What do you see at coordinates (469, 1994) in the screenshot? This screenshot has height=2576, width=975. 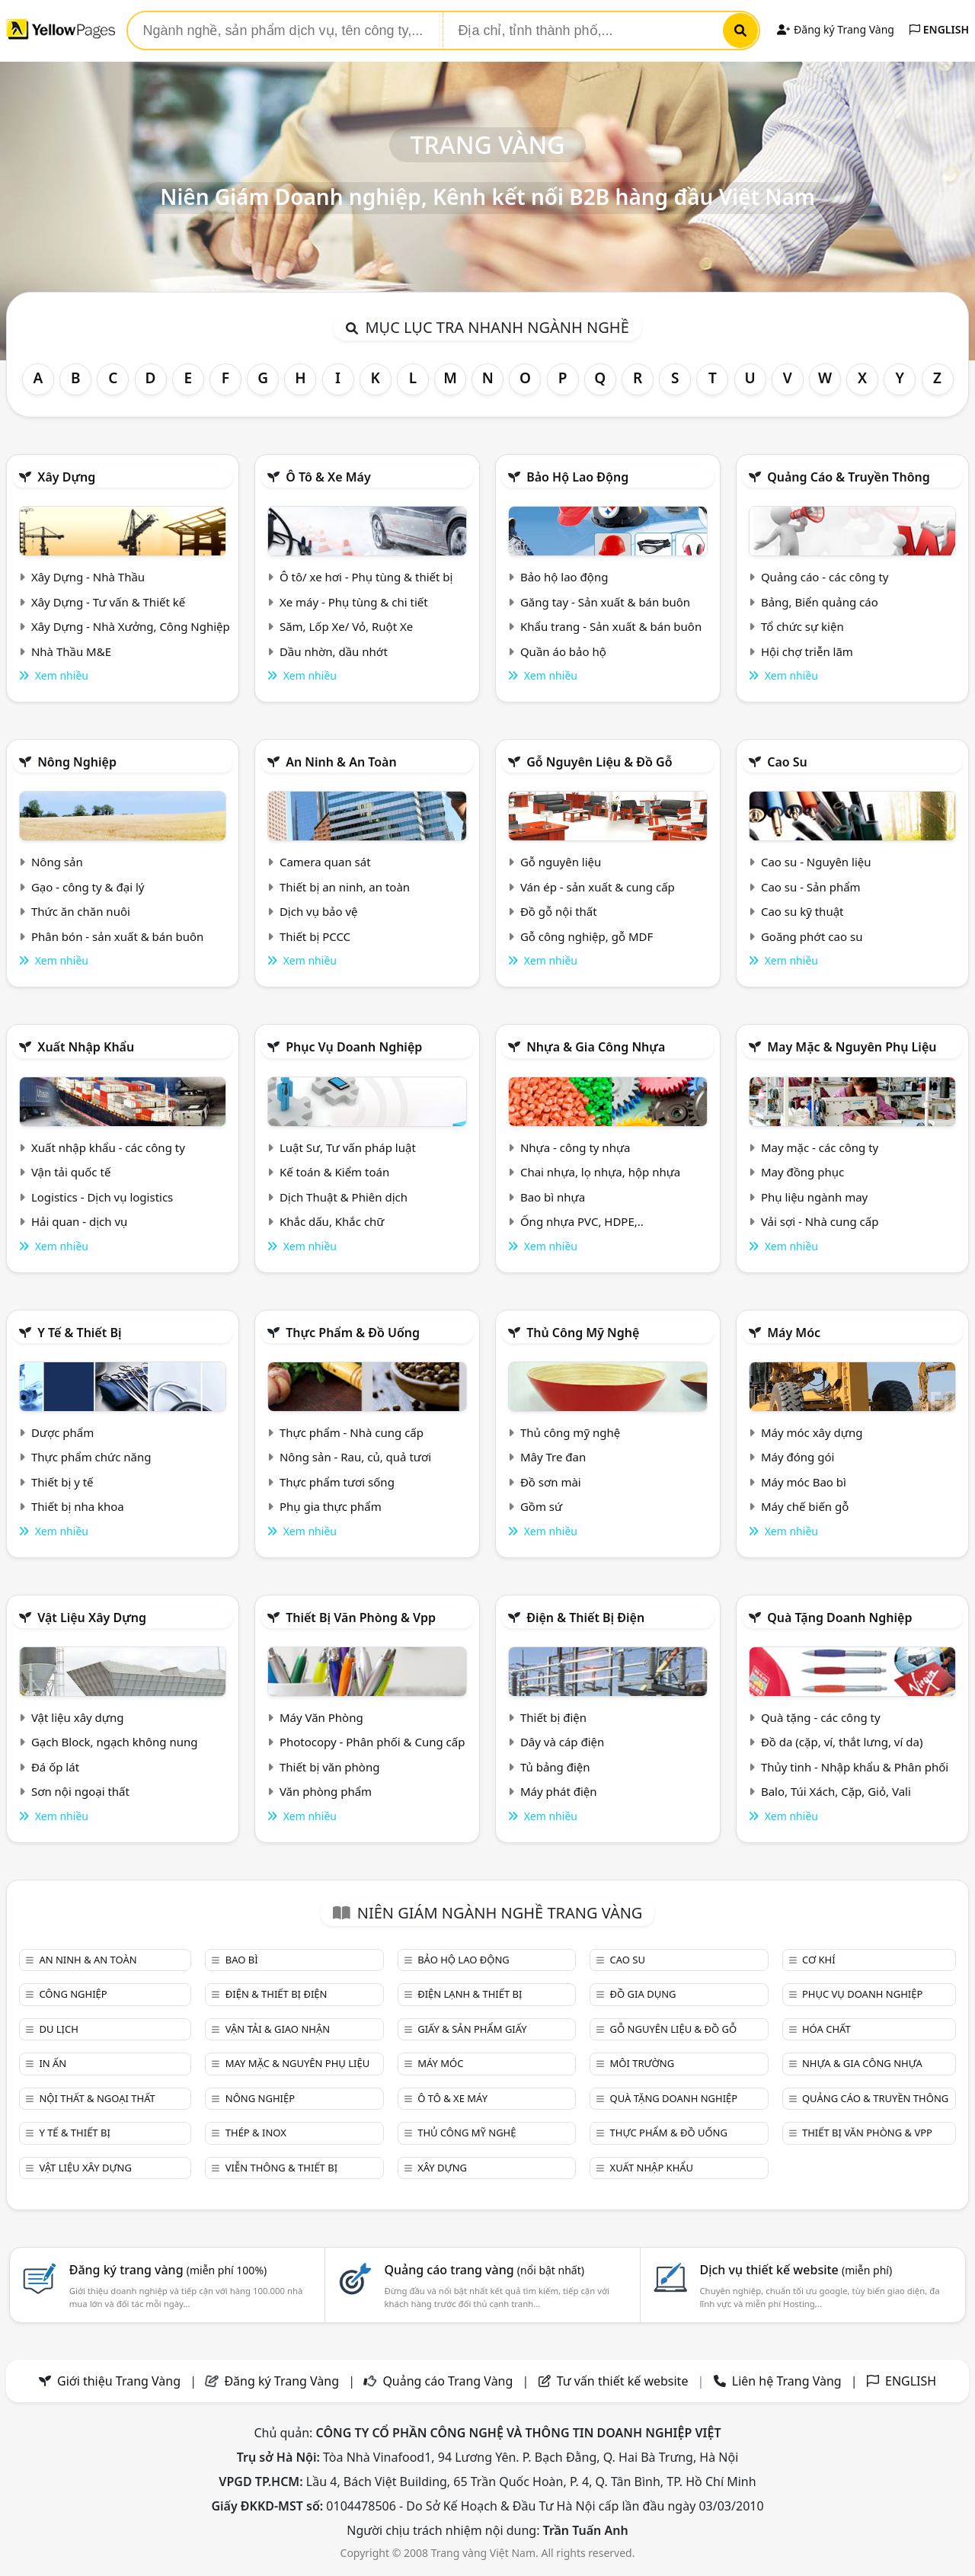 I see `Điện lạnh & thiết bị` at bounding box center [469, 1994].